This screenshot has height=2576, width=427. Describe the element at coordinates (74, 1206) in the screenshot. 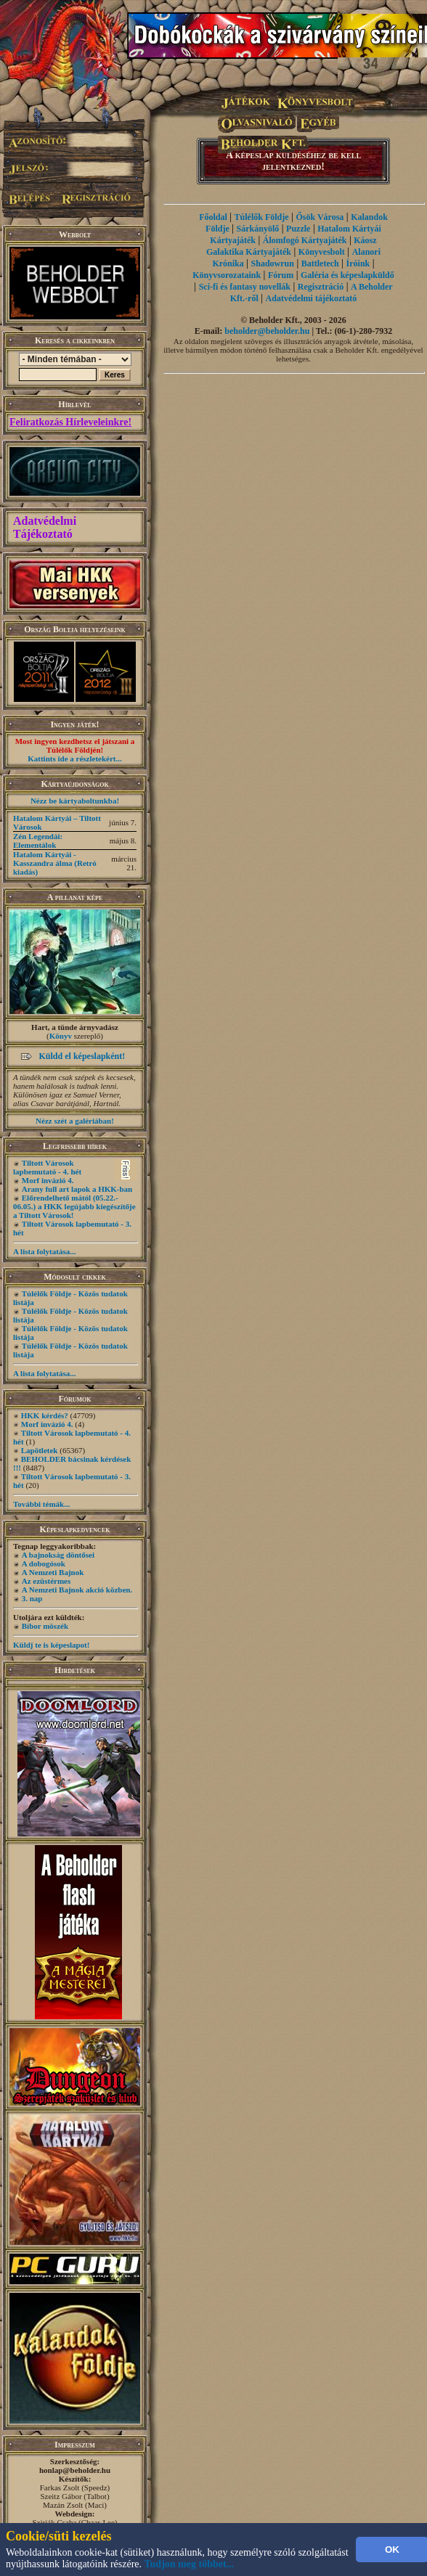

I see `Előrendelhető mától (05.22.- 06.05.) a HKK legújabb kiegészítője a Tiltott Városok!` at that location.